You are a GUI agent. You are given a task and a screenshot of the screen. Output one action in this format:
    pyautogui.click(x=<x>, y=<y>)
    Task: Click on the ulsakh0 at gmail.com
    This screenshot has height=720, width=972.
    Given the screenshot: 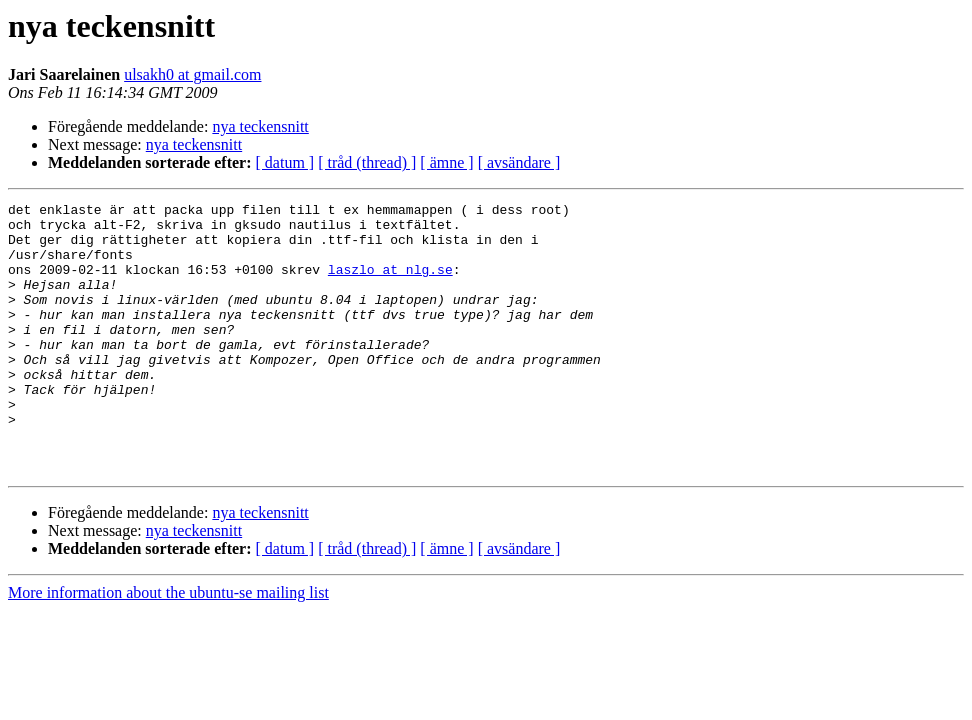 What is the action you would take?
    pyautogui.click(x=192, y=74)
    